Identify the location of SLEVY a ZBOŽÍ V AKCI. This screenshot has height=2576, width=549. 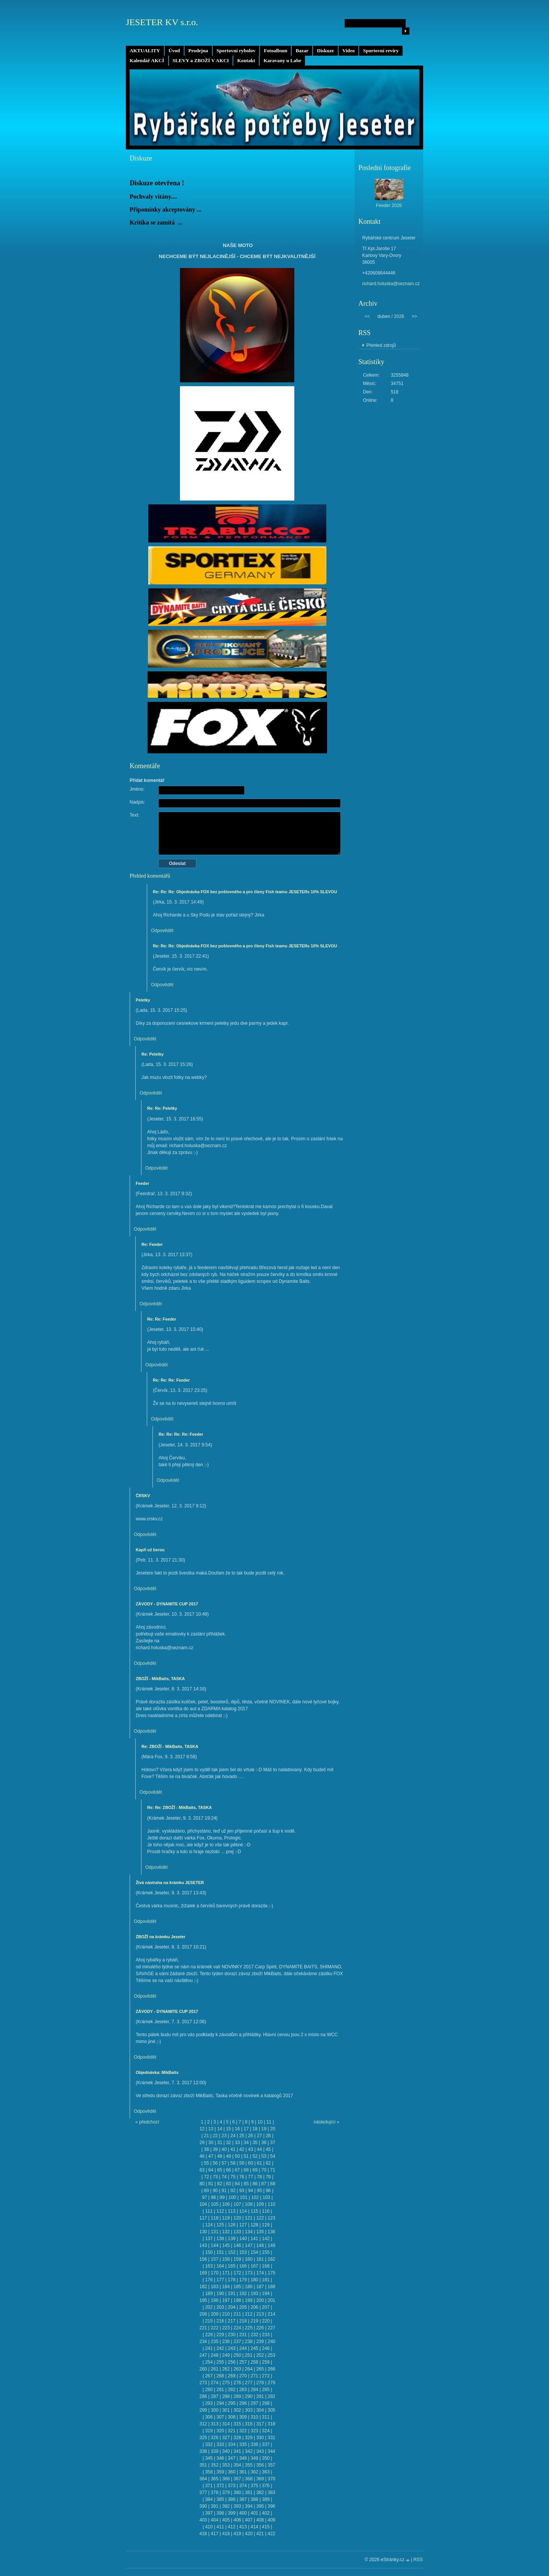
(201, 60).